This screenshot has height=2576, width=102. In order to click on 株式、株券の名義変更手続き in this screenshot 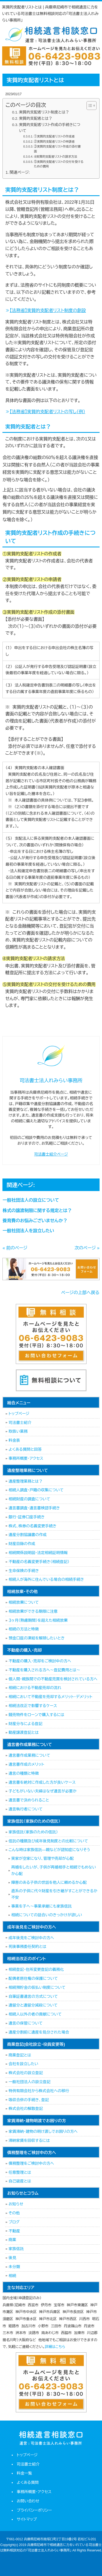, I will do `click(32, 1526)`.